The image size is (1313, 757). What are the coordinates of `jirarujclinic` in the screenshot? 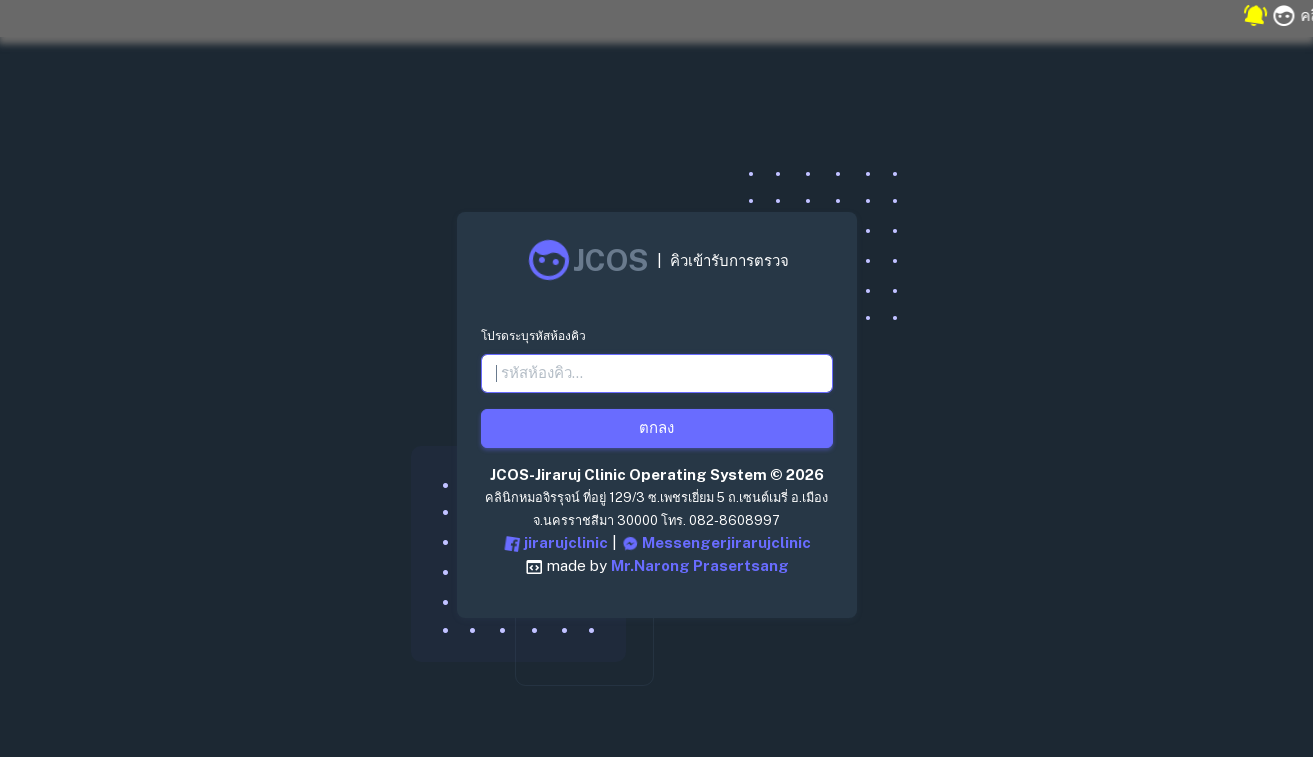 It's located at (555, 544).